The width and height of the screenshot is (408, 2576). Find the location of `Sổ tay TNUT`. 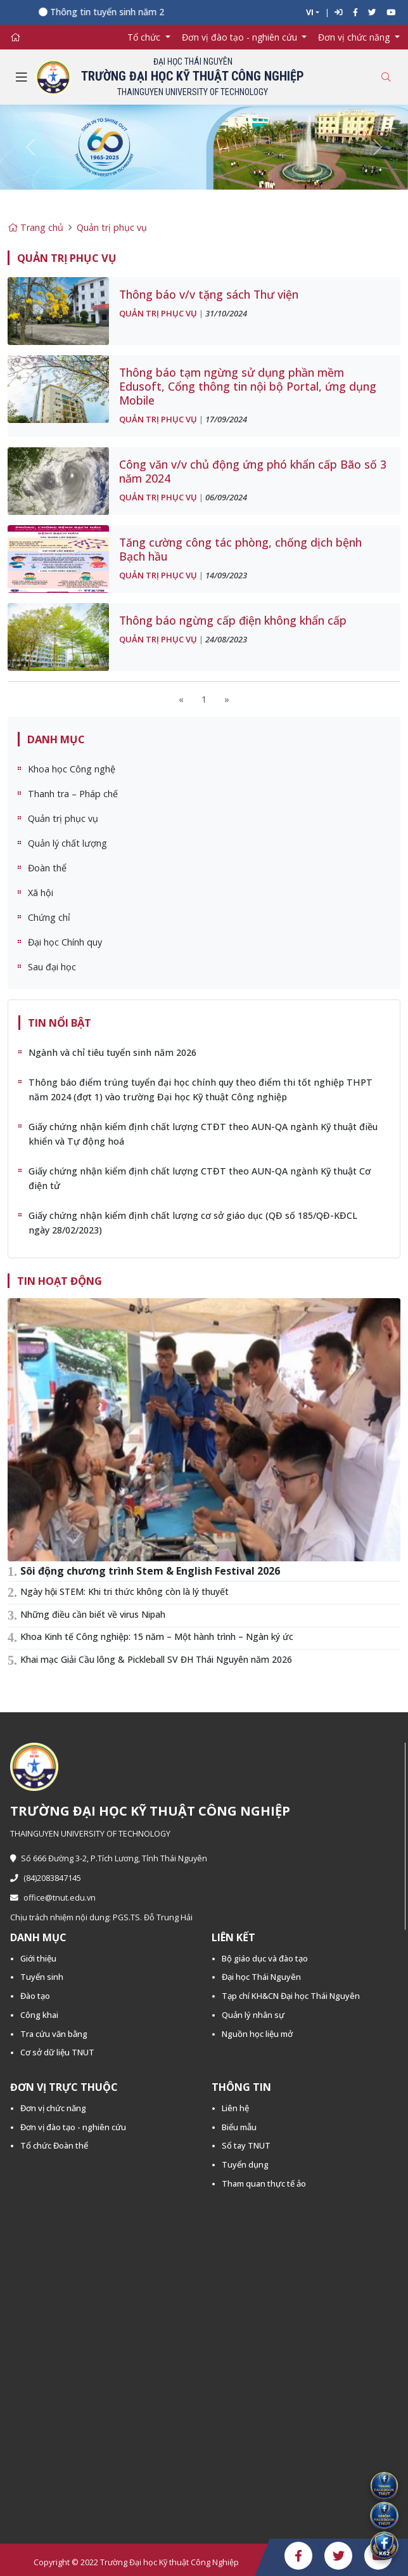

Sổ tay TNUT is located at coordinates (246, 2145).